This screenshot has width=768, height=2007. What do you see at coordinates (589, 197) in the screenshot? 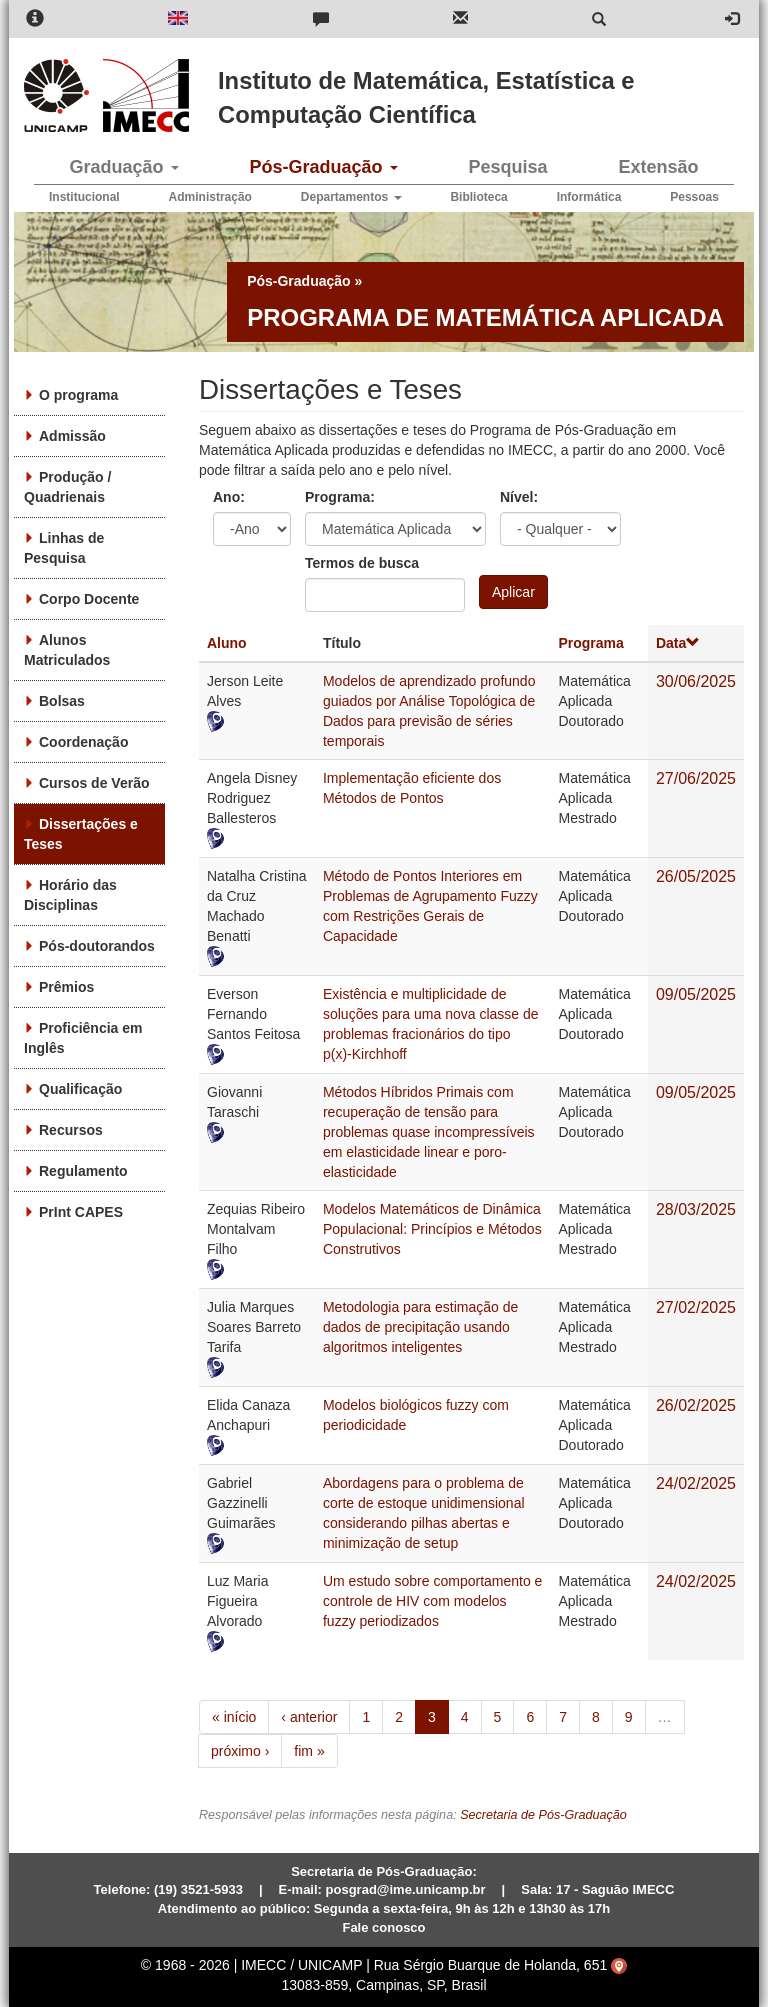
I see `Informática` at bounding box center [589, 197].